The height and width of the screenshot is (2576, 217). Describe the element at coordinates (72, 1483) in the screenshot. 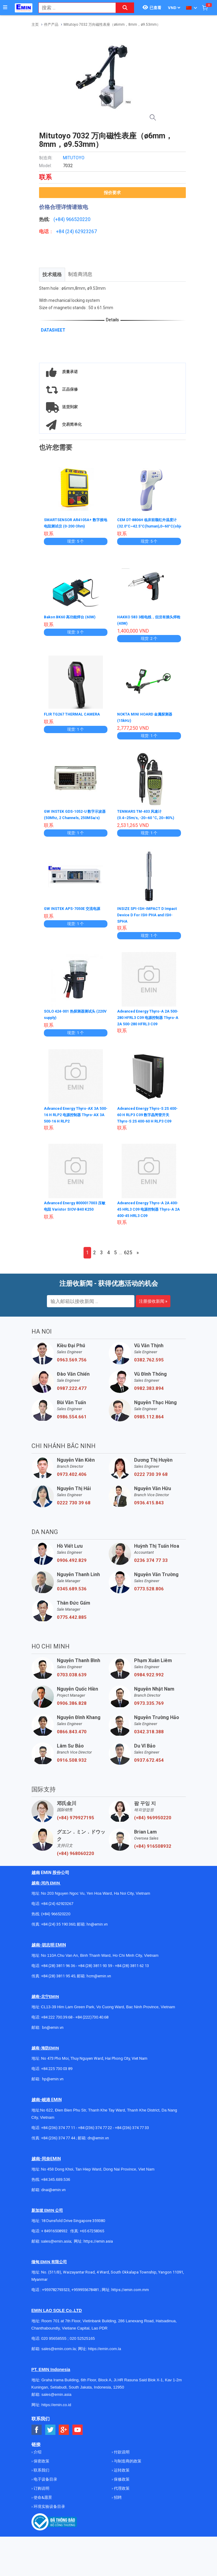

I see `0973.402.406` at that location.